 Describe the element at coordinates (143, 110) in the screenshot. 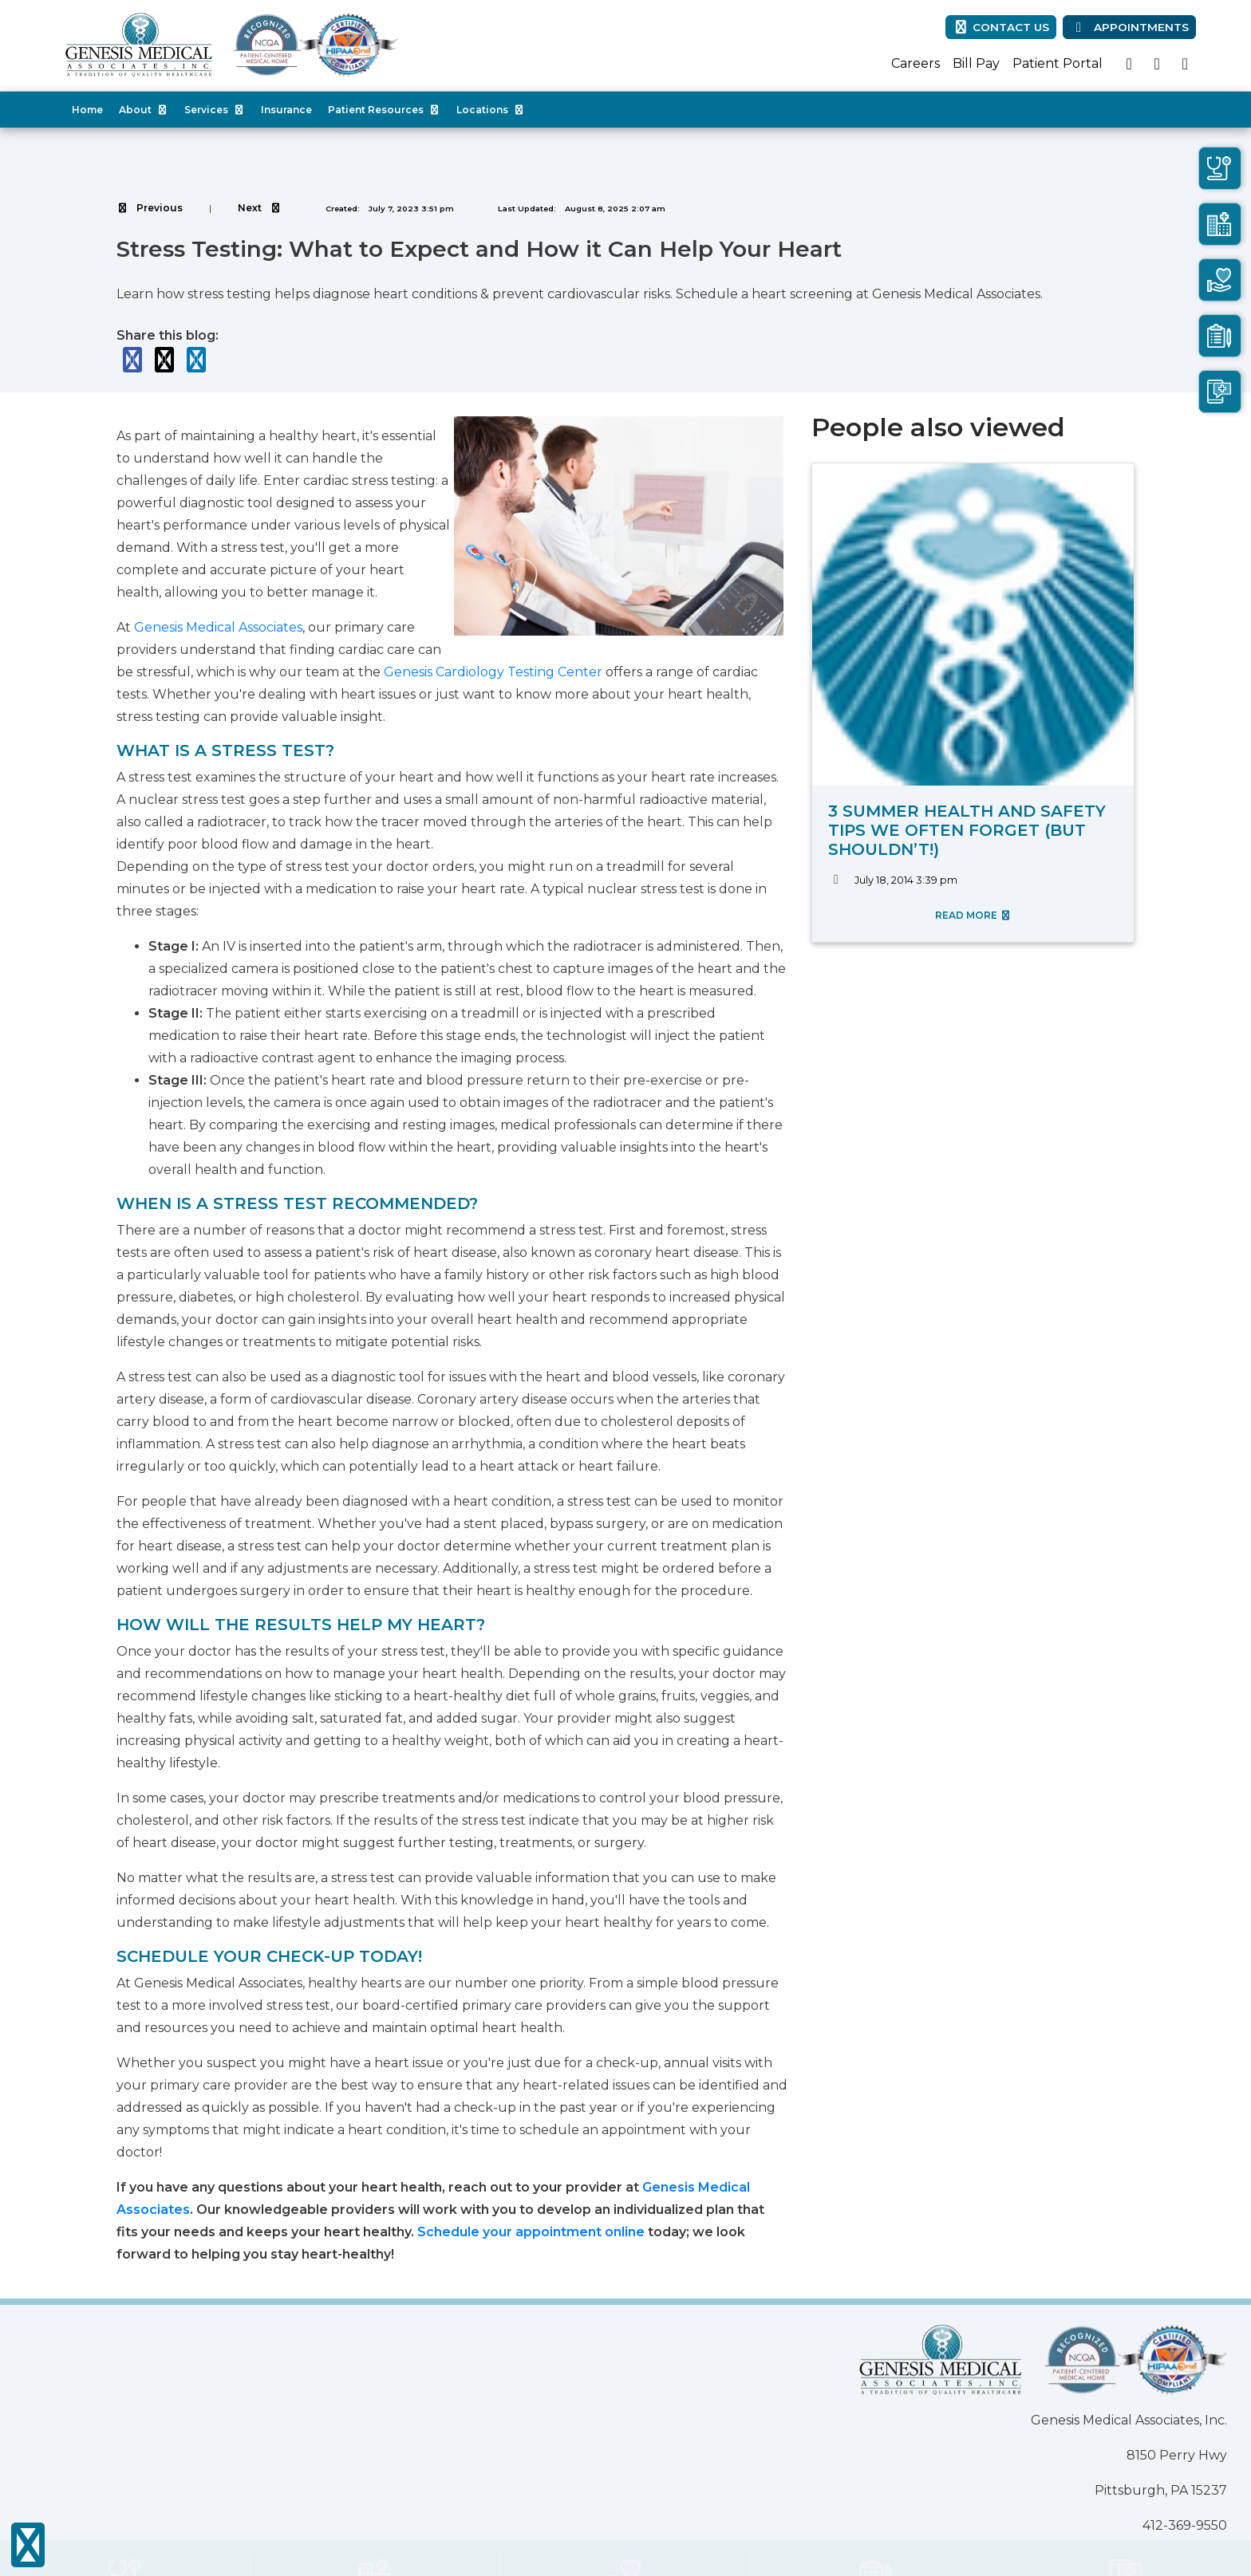

I see `About [button]` at that location.